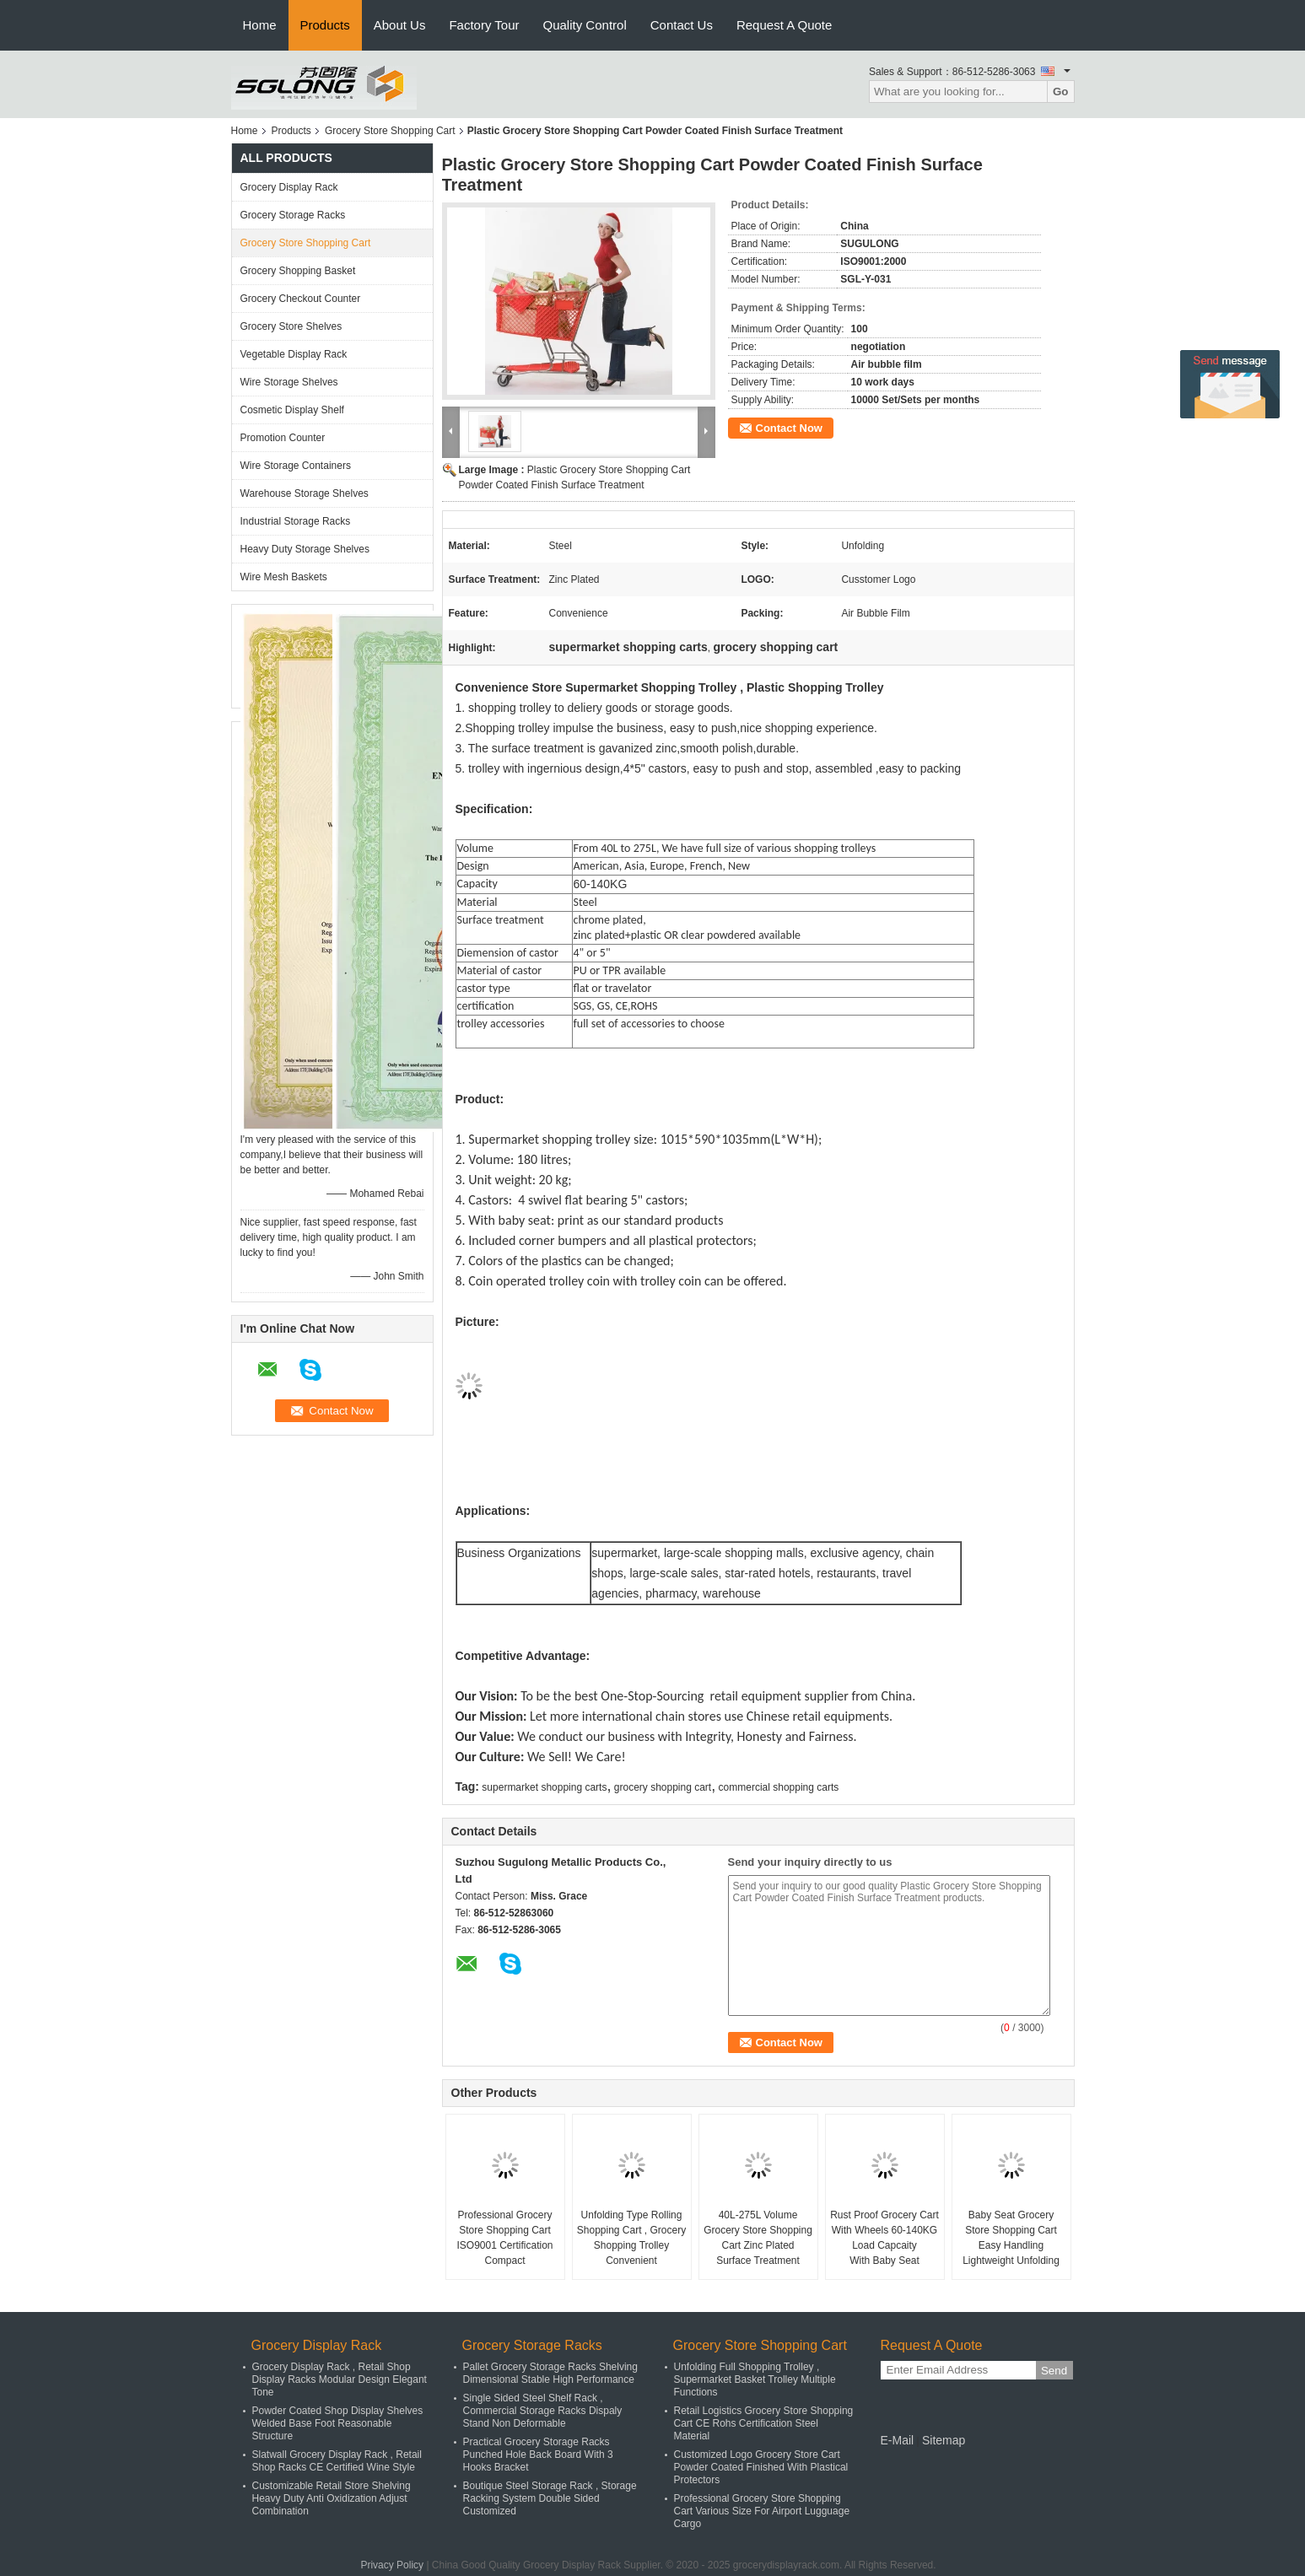 The height and width of the screenshot is (2576, 1305). What do you see at coordinates (504, 2237) in the screenshot?
I see `Professional Grocery Store Shopping Cart ISO9001 Certification Compact` at bounding box center [504, 2237].